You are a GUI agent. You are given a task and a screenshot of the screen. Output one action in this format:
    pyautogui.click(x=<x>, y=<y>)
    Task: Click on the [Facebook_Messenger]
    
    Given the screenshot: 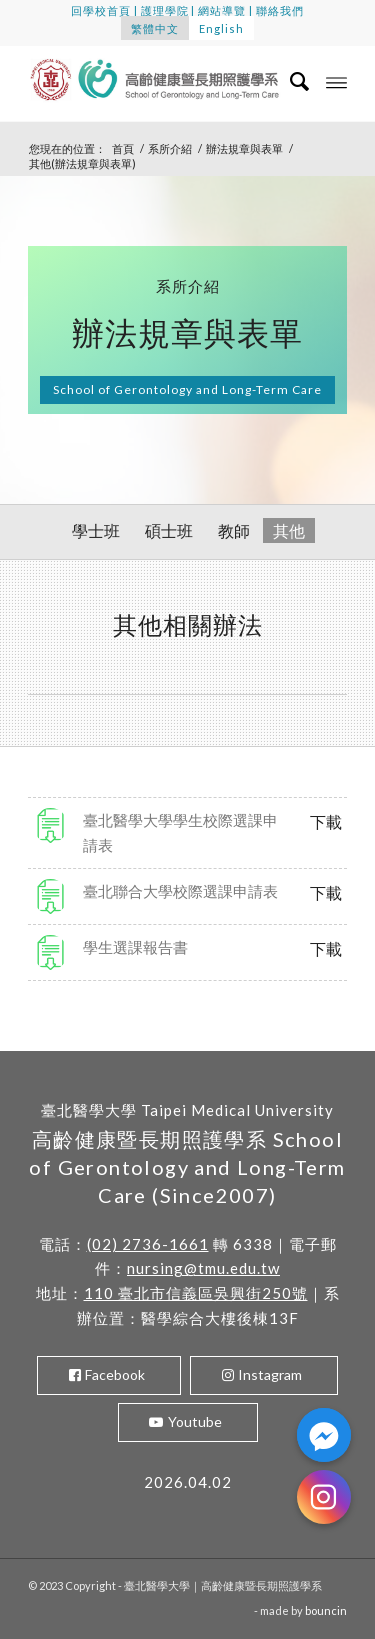 What is the action you would take?
    pyautogui.click(x=324, y=1435)
    